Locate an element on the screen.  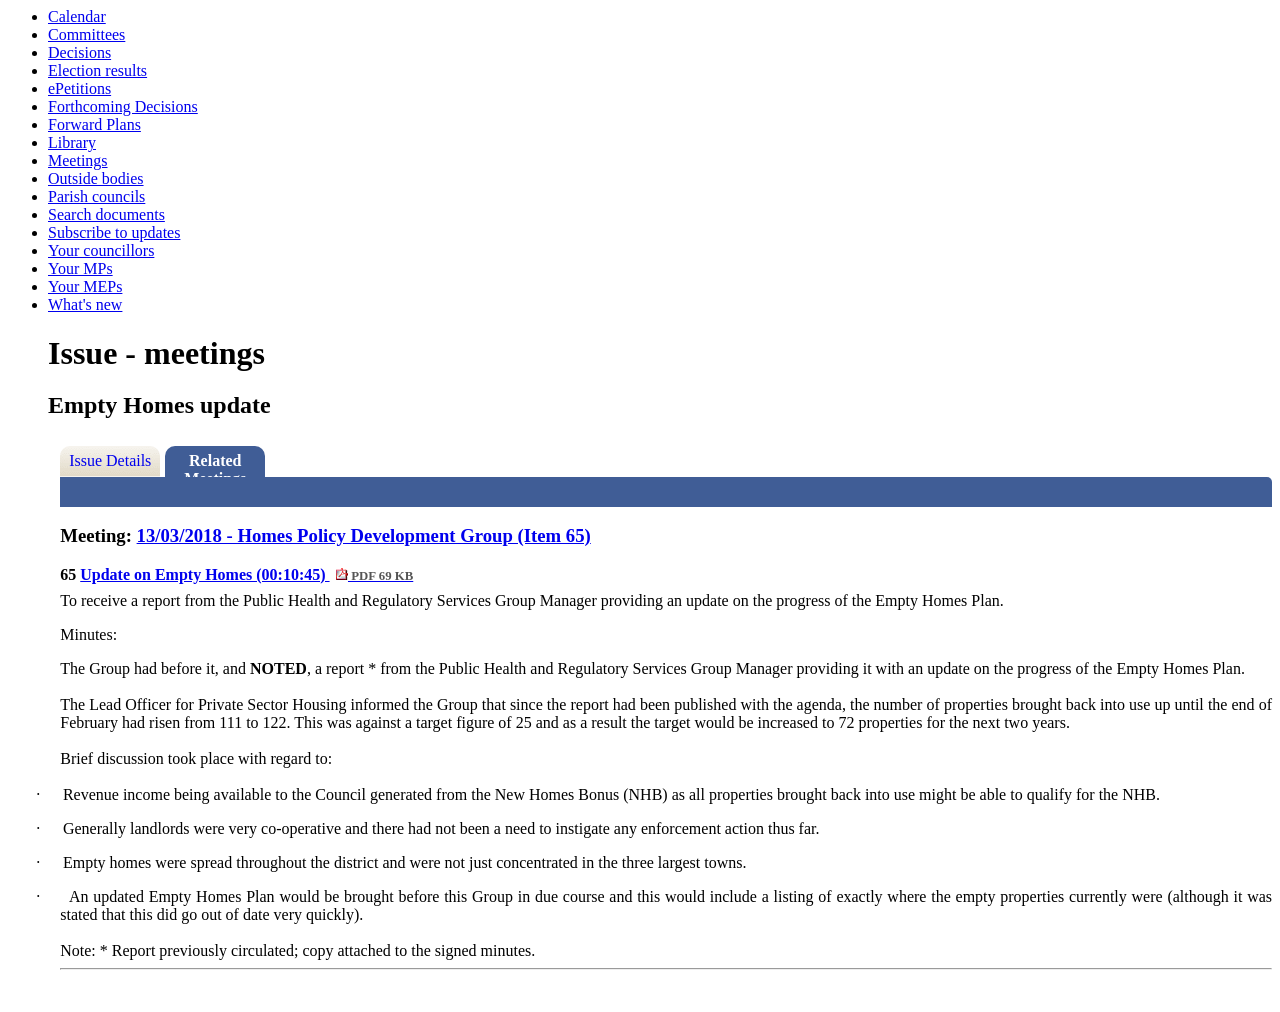
Search documents is located at coordinates (106, 214).